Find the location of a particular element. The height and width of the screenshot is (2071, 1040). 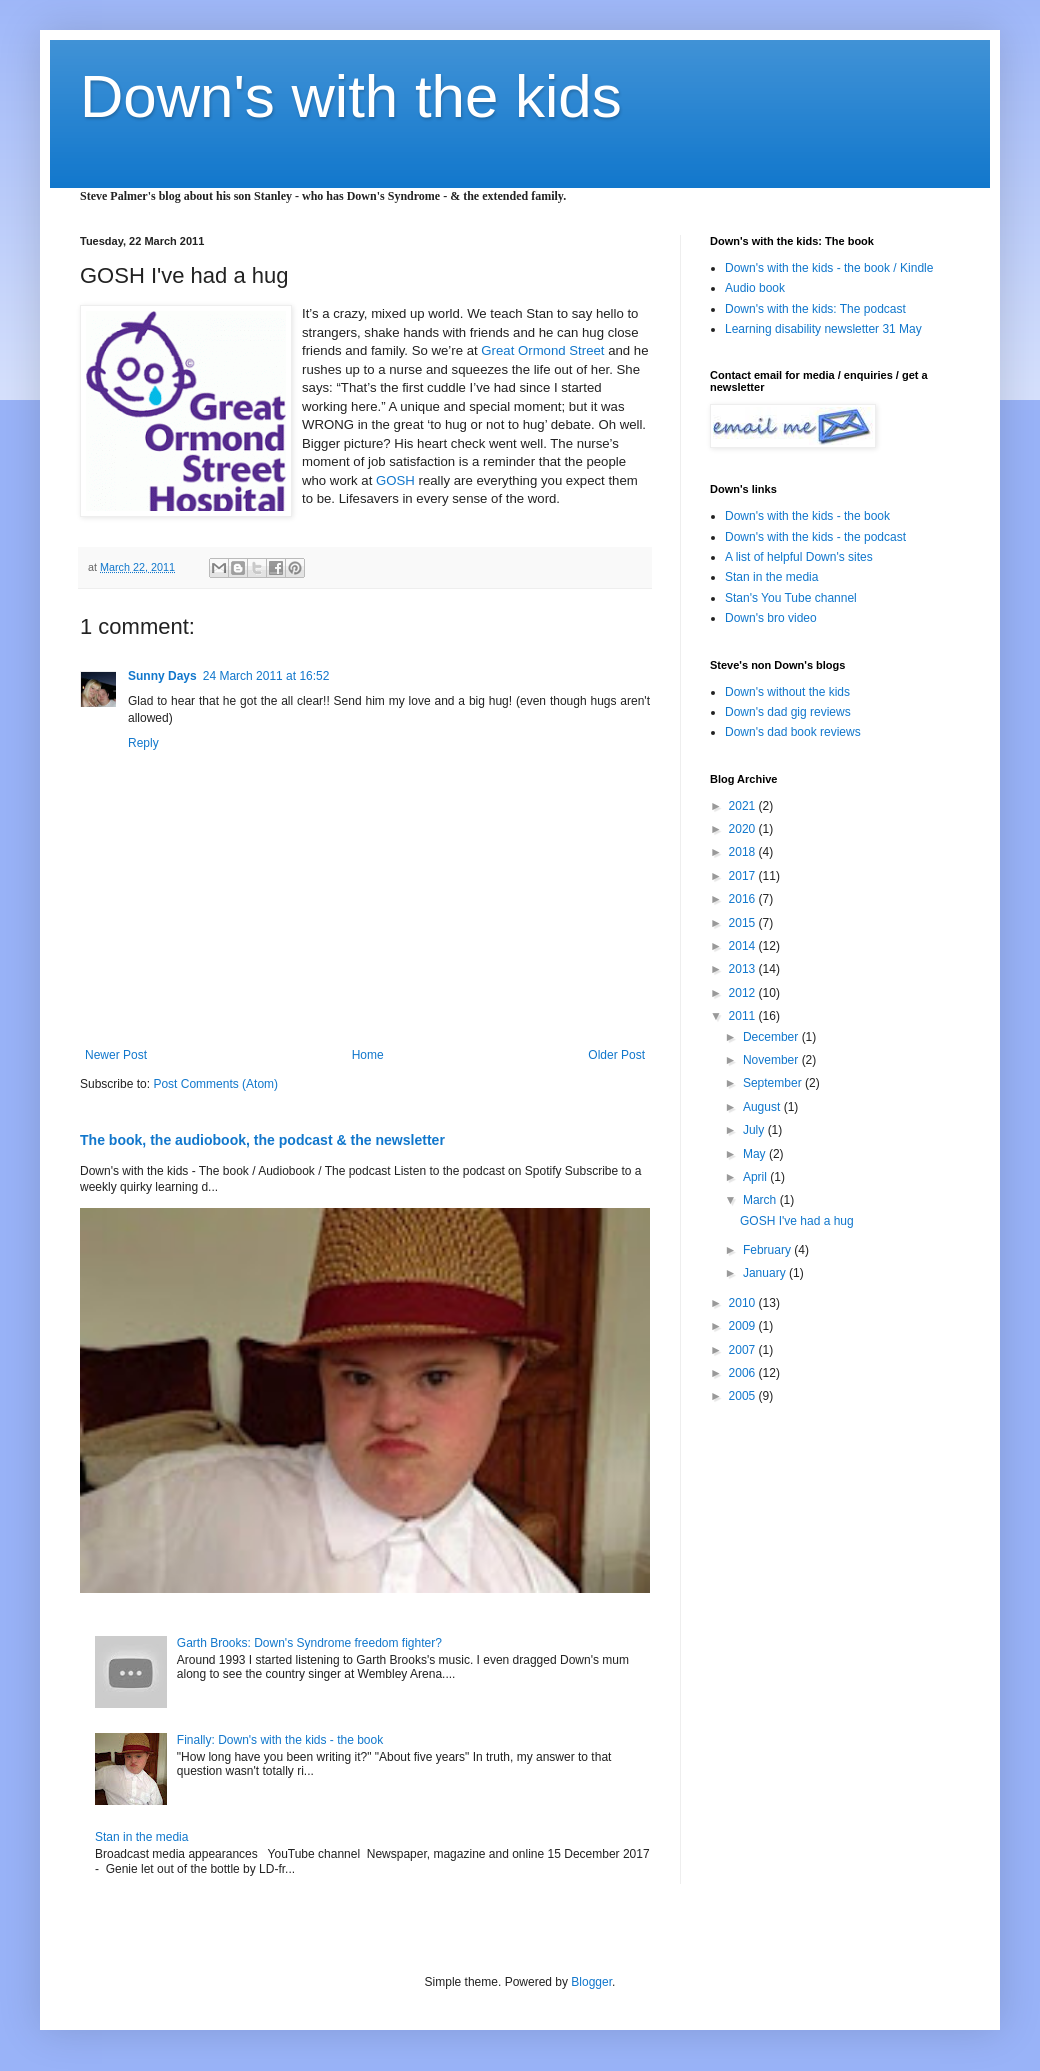

The book, the audiobook, the podcast & the newsletter is located at coordinates (262, 1140).